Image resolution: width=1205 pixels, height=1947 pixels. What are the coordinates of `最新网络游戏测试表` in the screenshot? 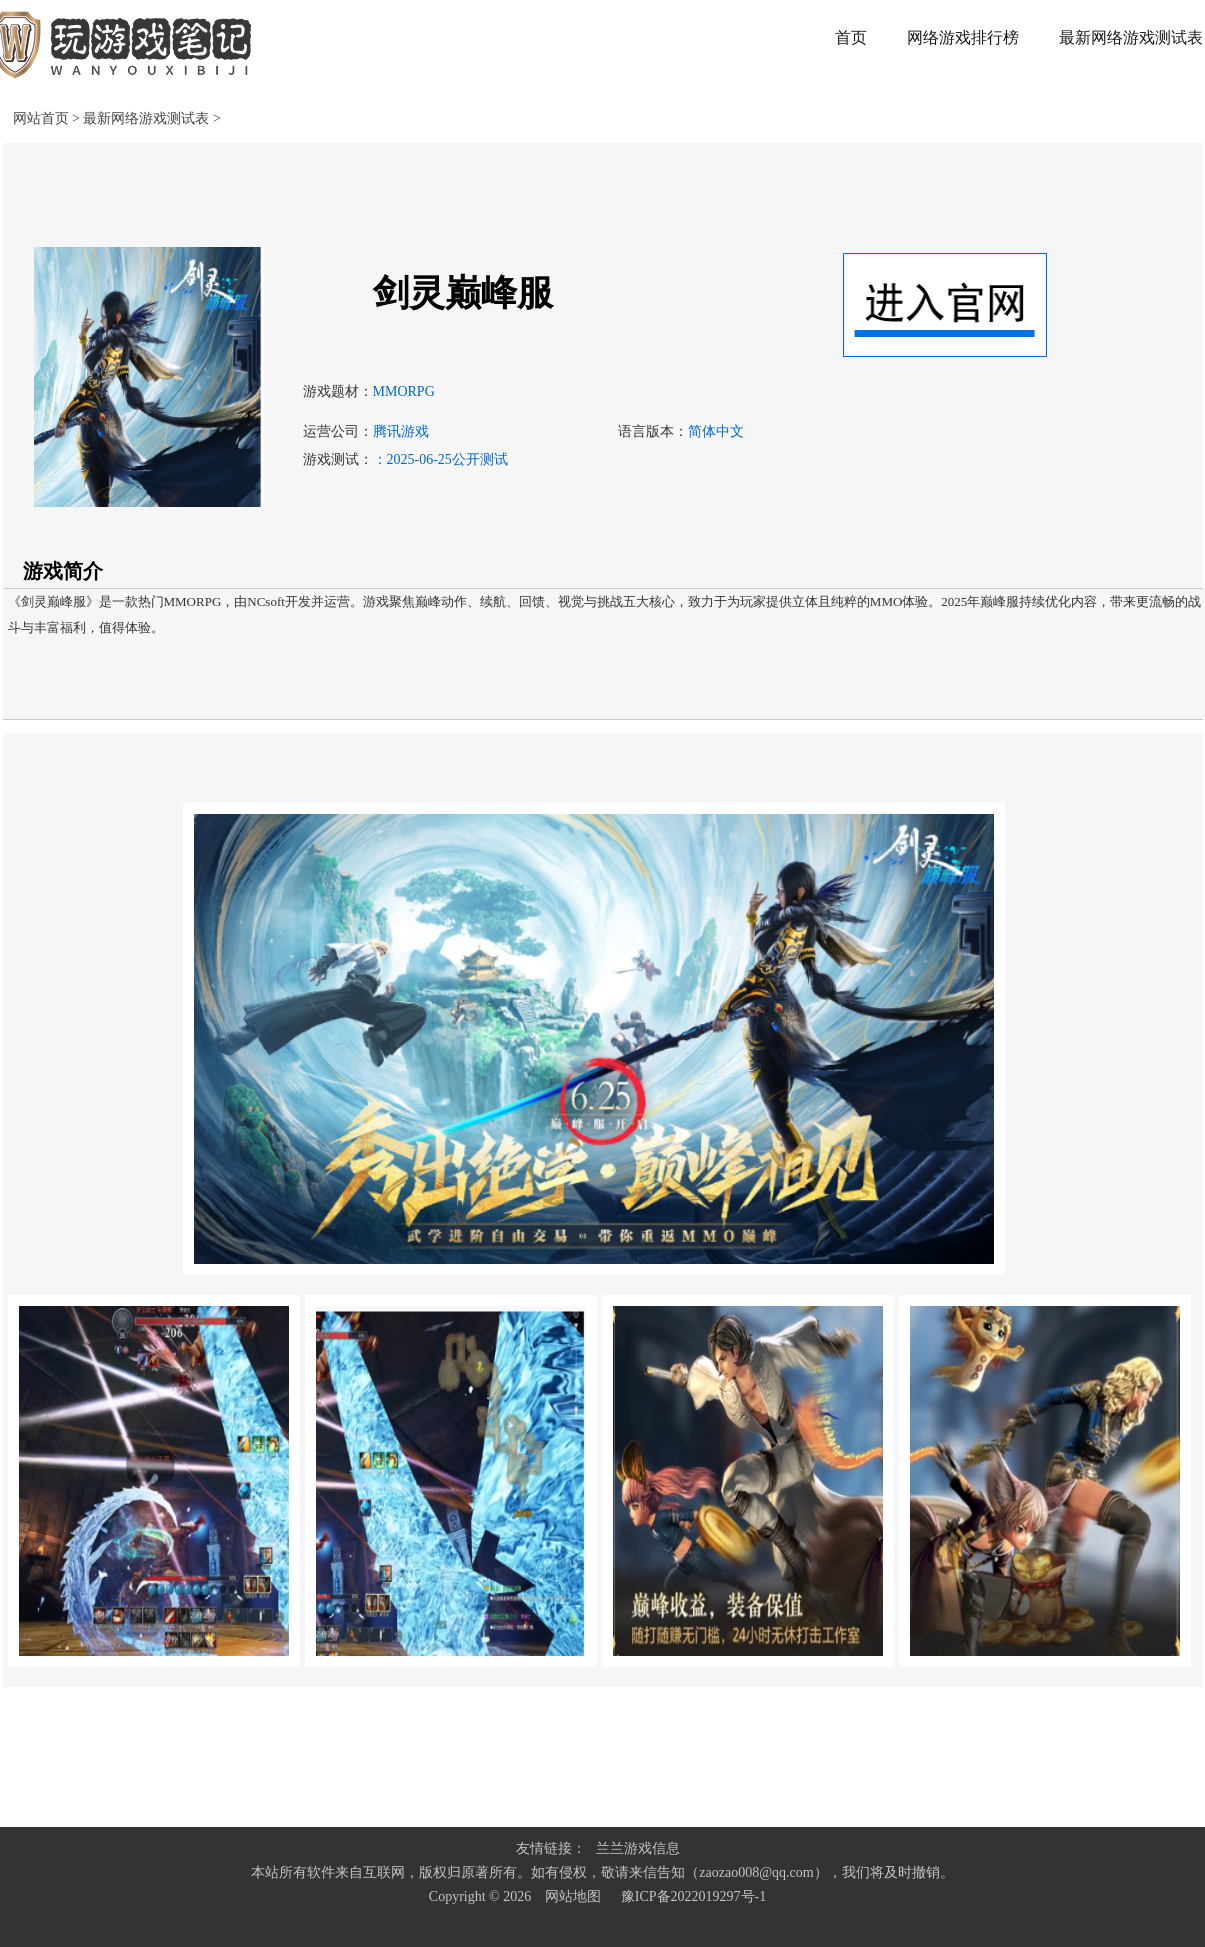 It's located at (148, 118).